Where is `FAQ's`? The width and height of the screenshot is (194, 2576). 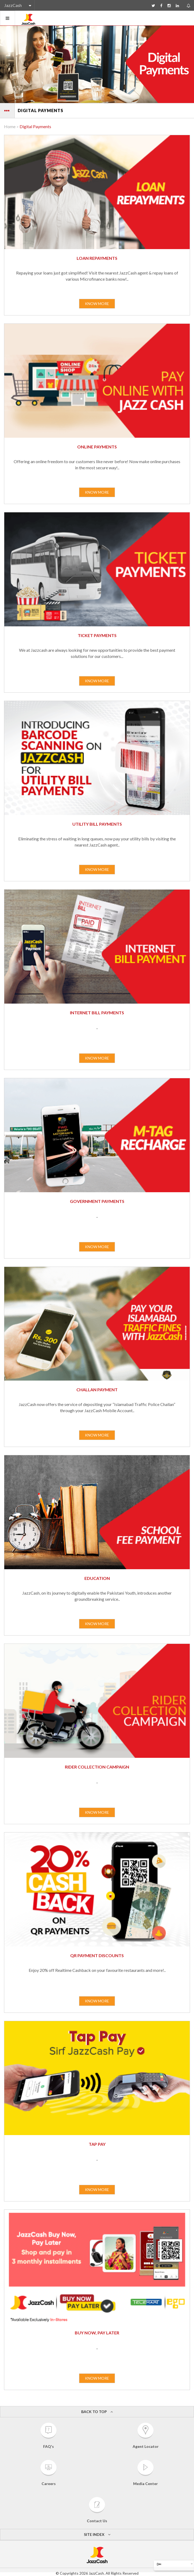
FAQ's is located at coordinates (48, 2436).